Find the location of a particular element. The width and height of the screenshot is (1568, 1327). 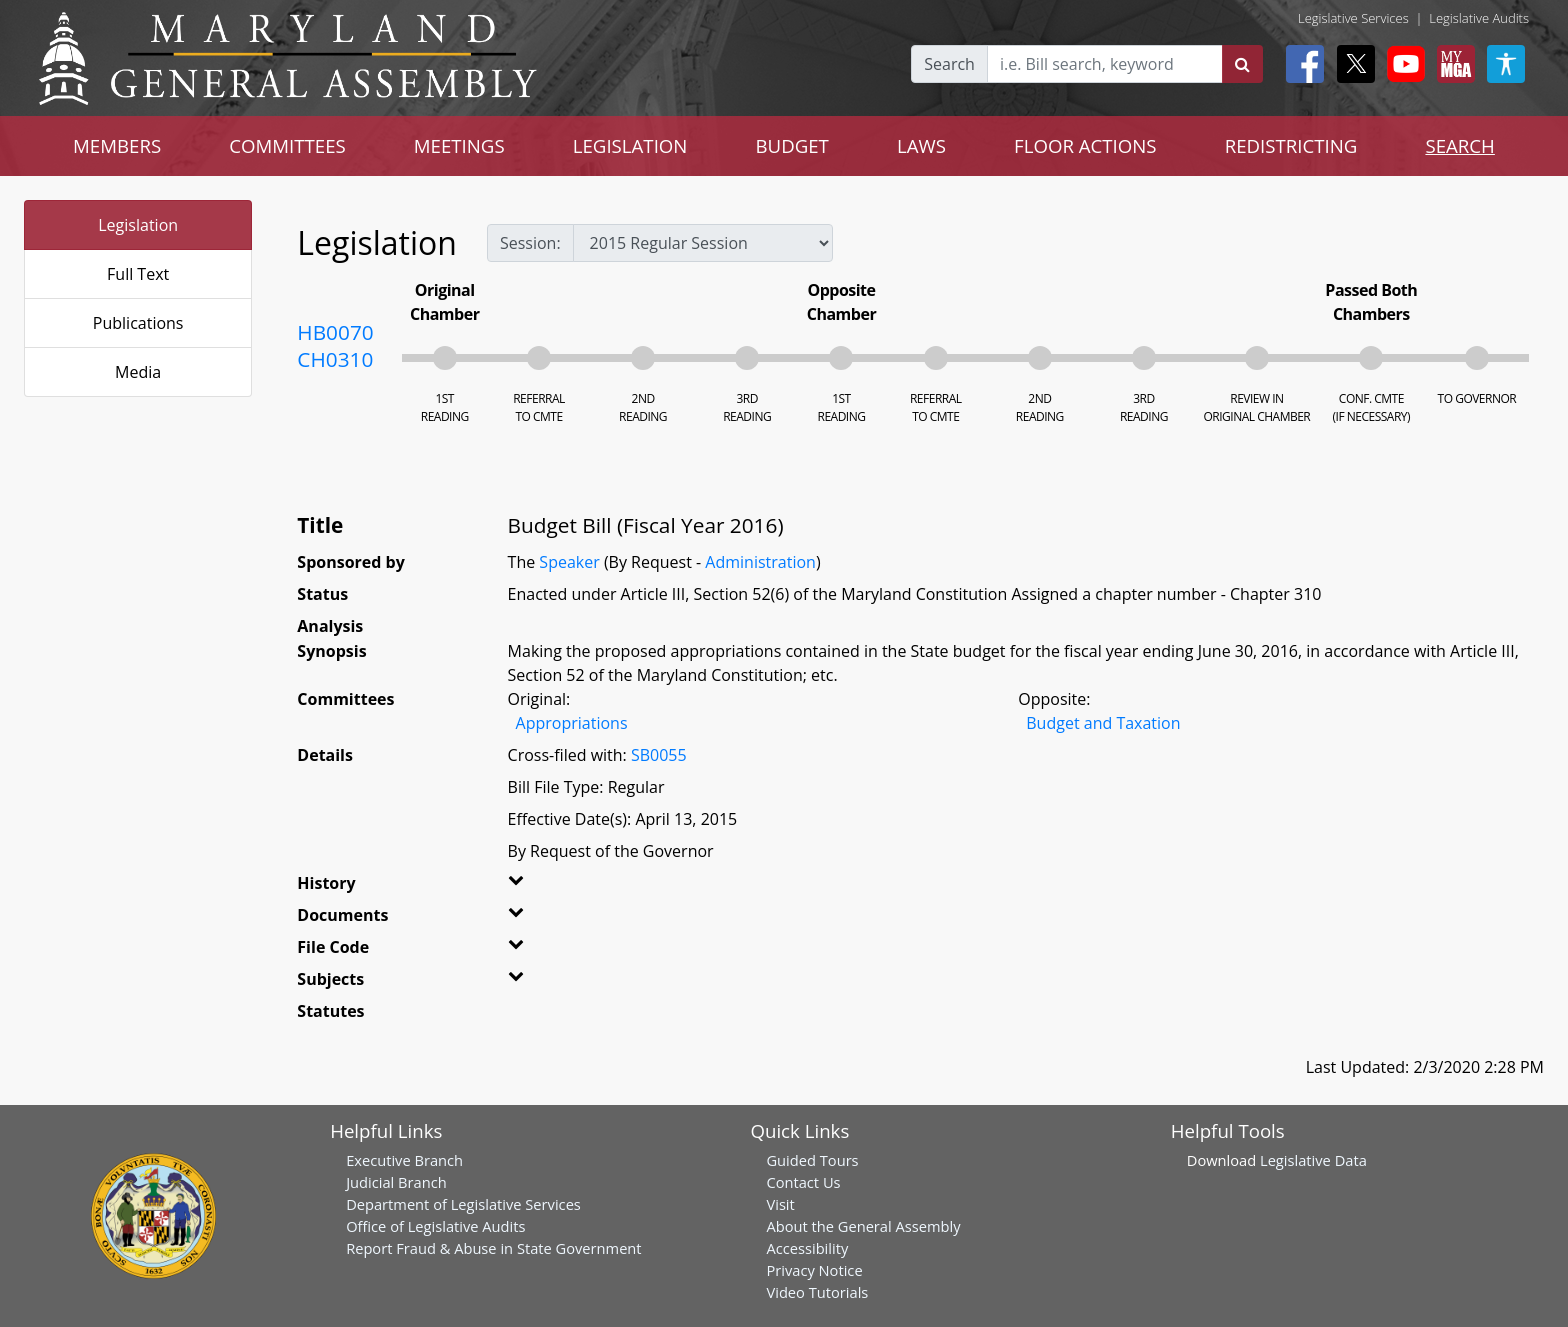

Full Text is located at coordinates (138, 274).